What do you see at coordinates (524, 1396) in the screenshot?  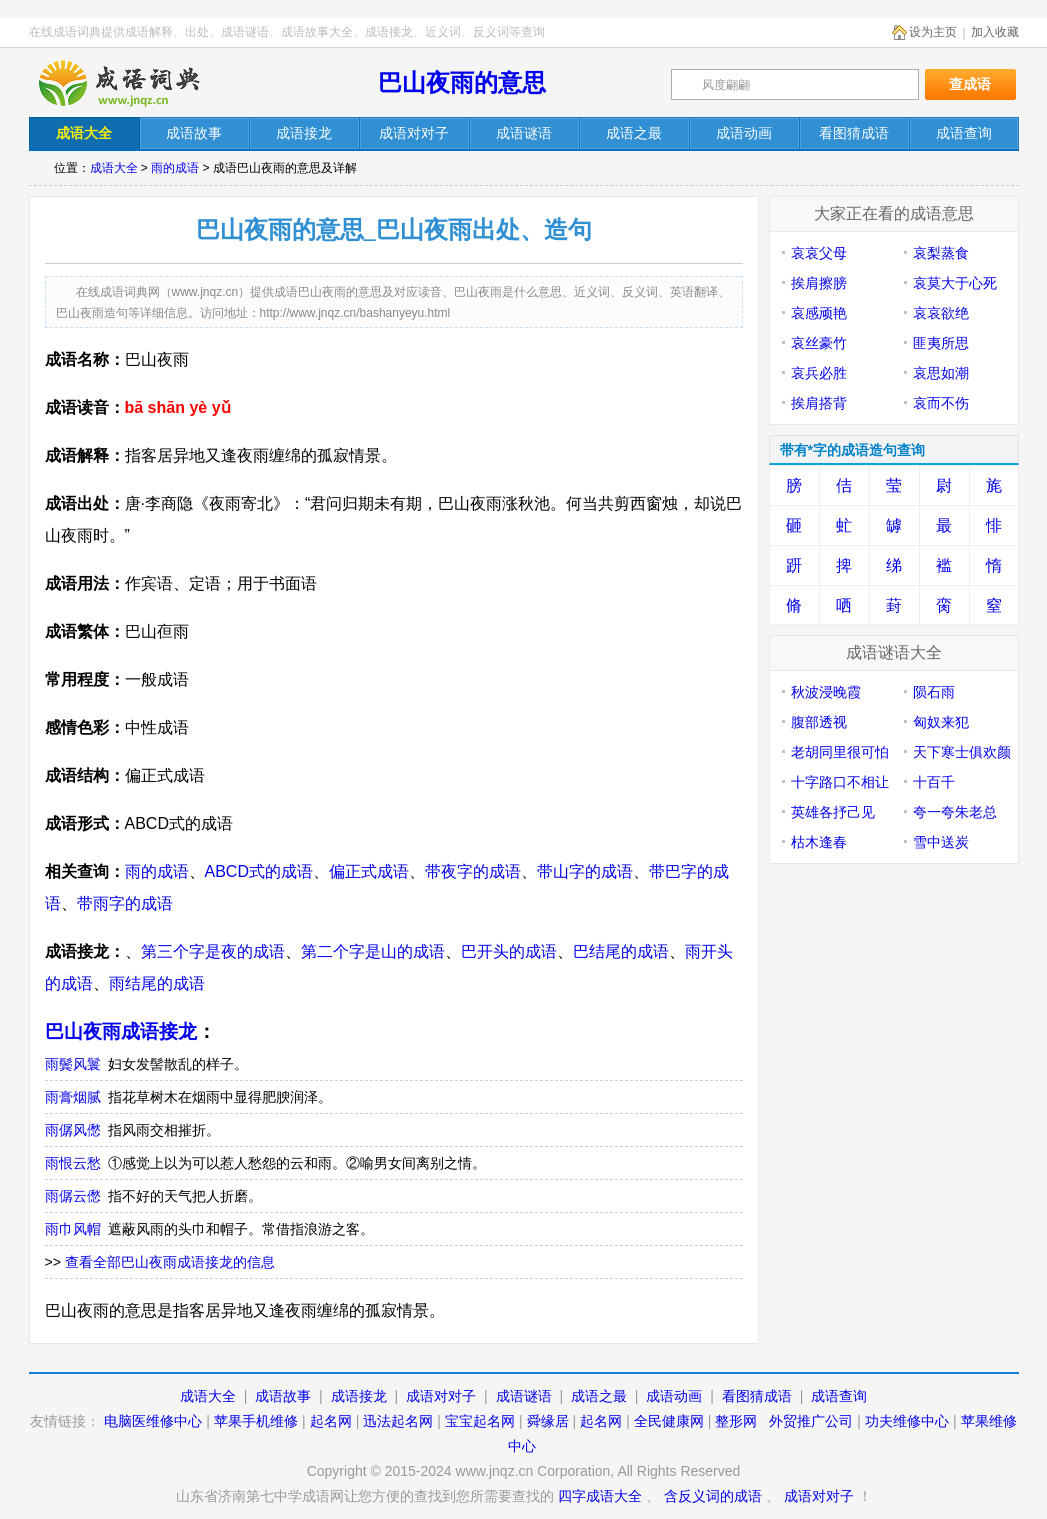 I see `成语谜语` at bounding box center [524, 1396].